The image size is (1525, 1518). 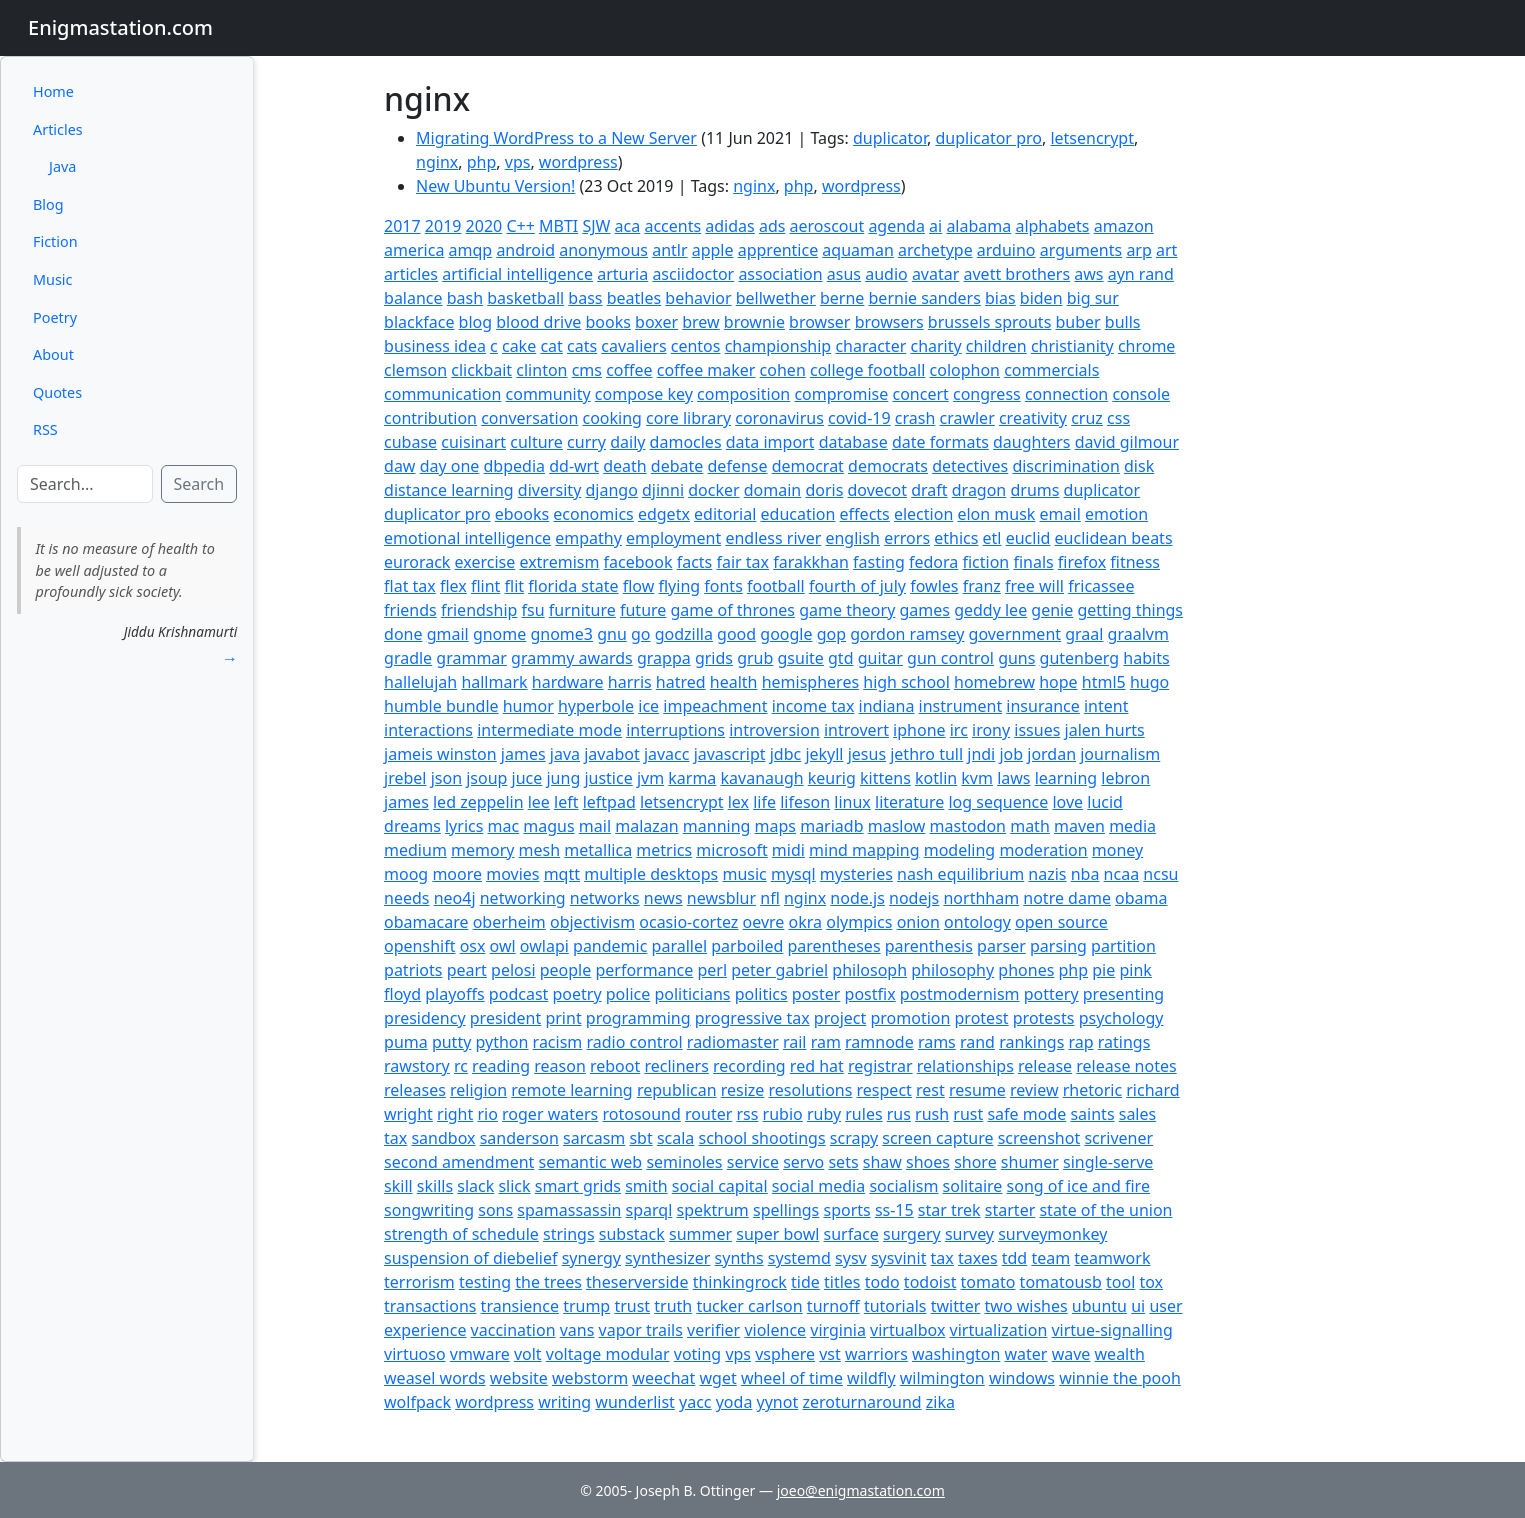 What do you see at coordinates (413, 298) in the screenshot?
I see `balance` at bounding box center [413, 298].